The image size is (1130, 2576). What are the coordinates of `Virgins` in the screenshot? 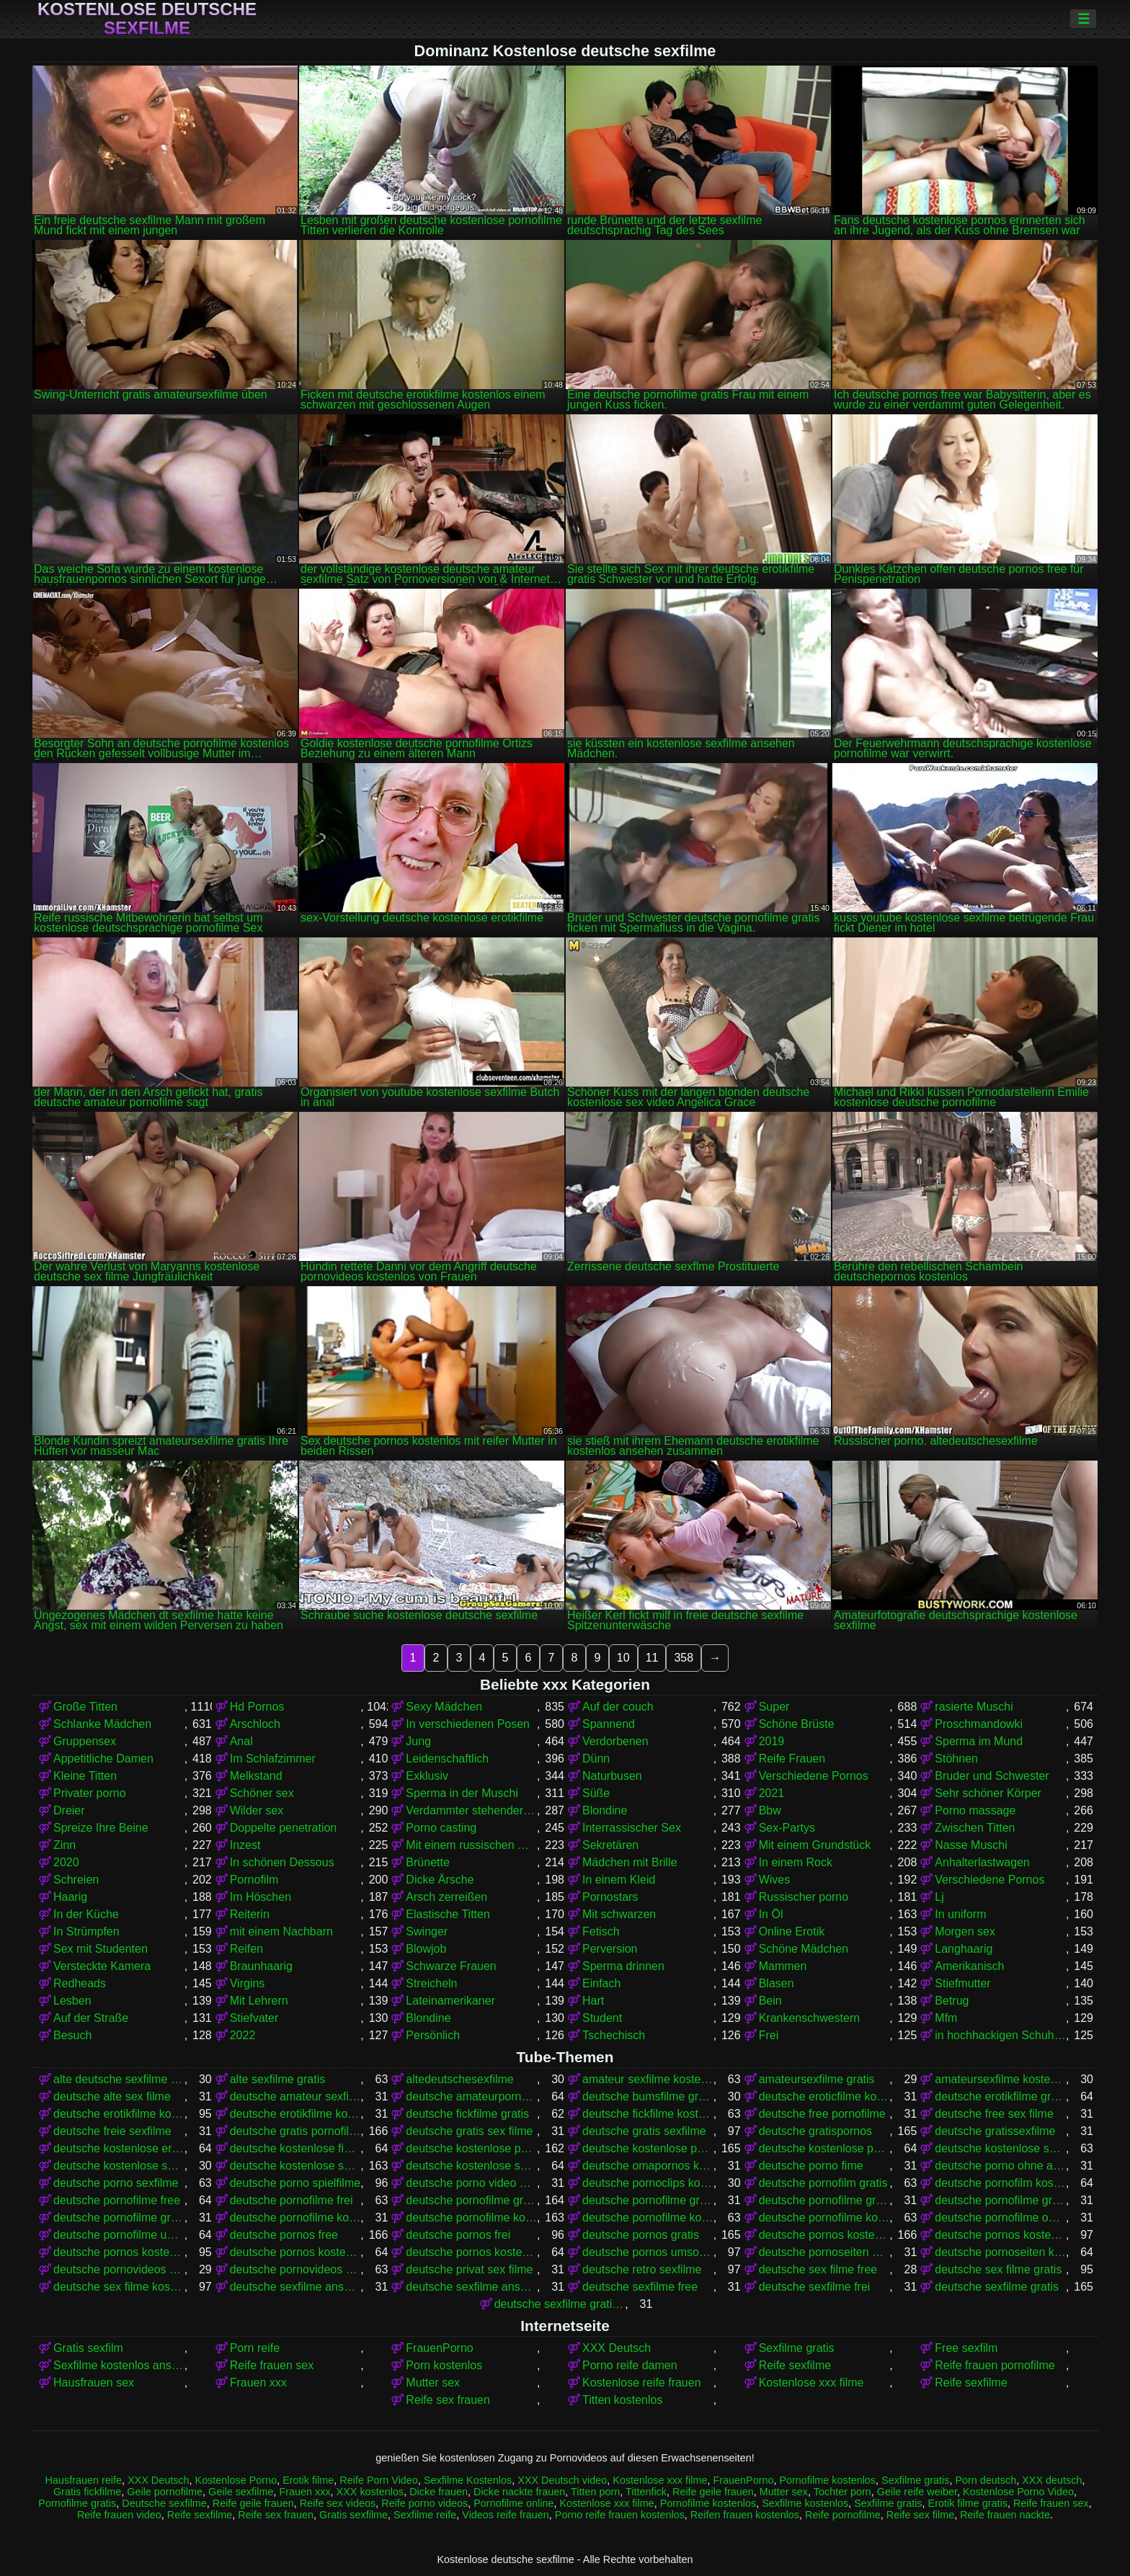 It's located at (247, 1983).